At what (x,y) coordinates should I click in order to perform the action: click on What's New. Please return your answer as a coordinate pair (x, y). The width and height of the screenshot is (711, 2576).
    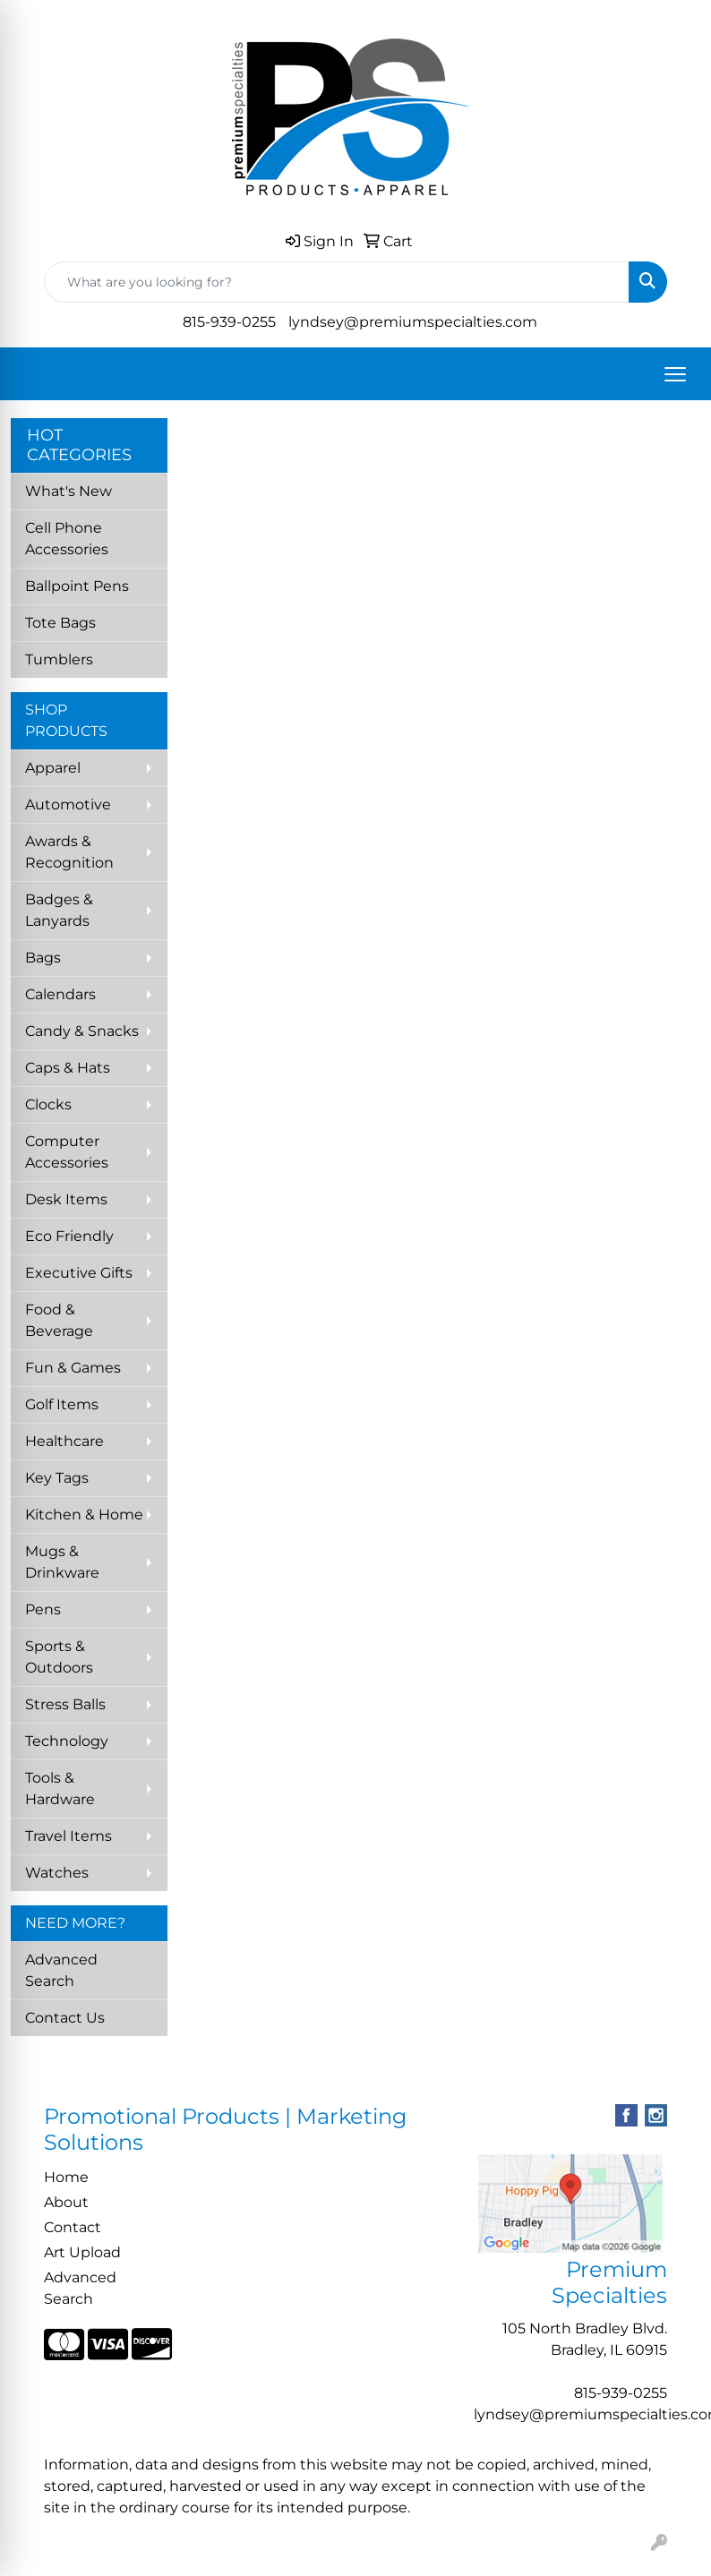
    Looking at the image, I should click on (68, 491).